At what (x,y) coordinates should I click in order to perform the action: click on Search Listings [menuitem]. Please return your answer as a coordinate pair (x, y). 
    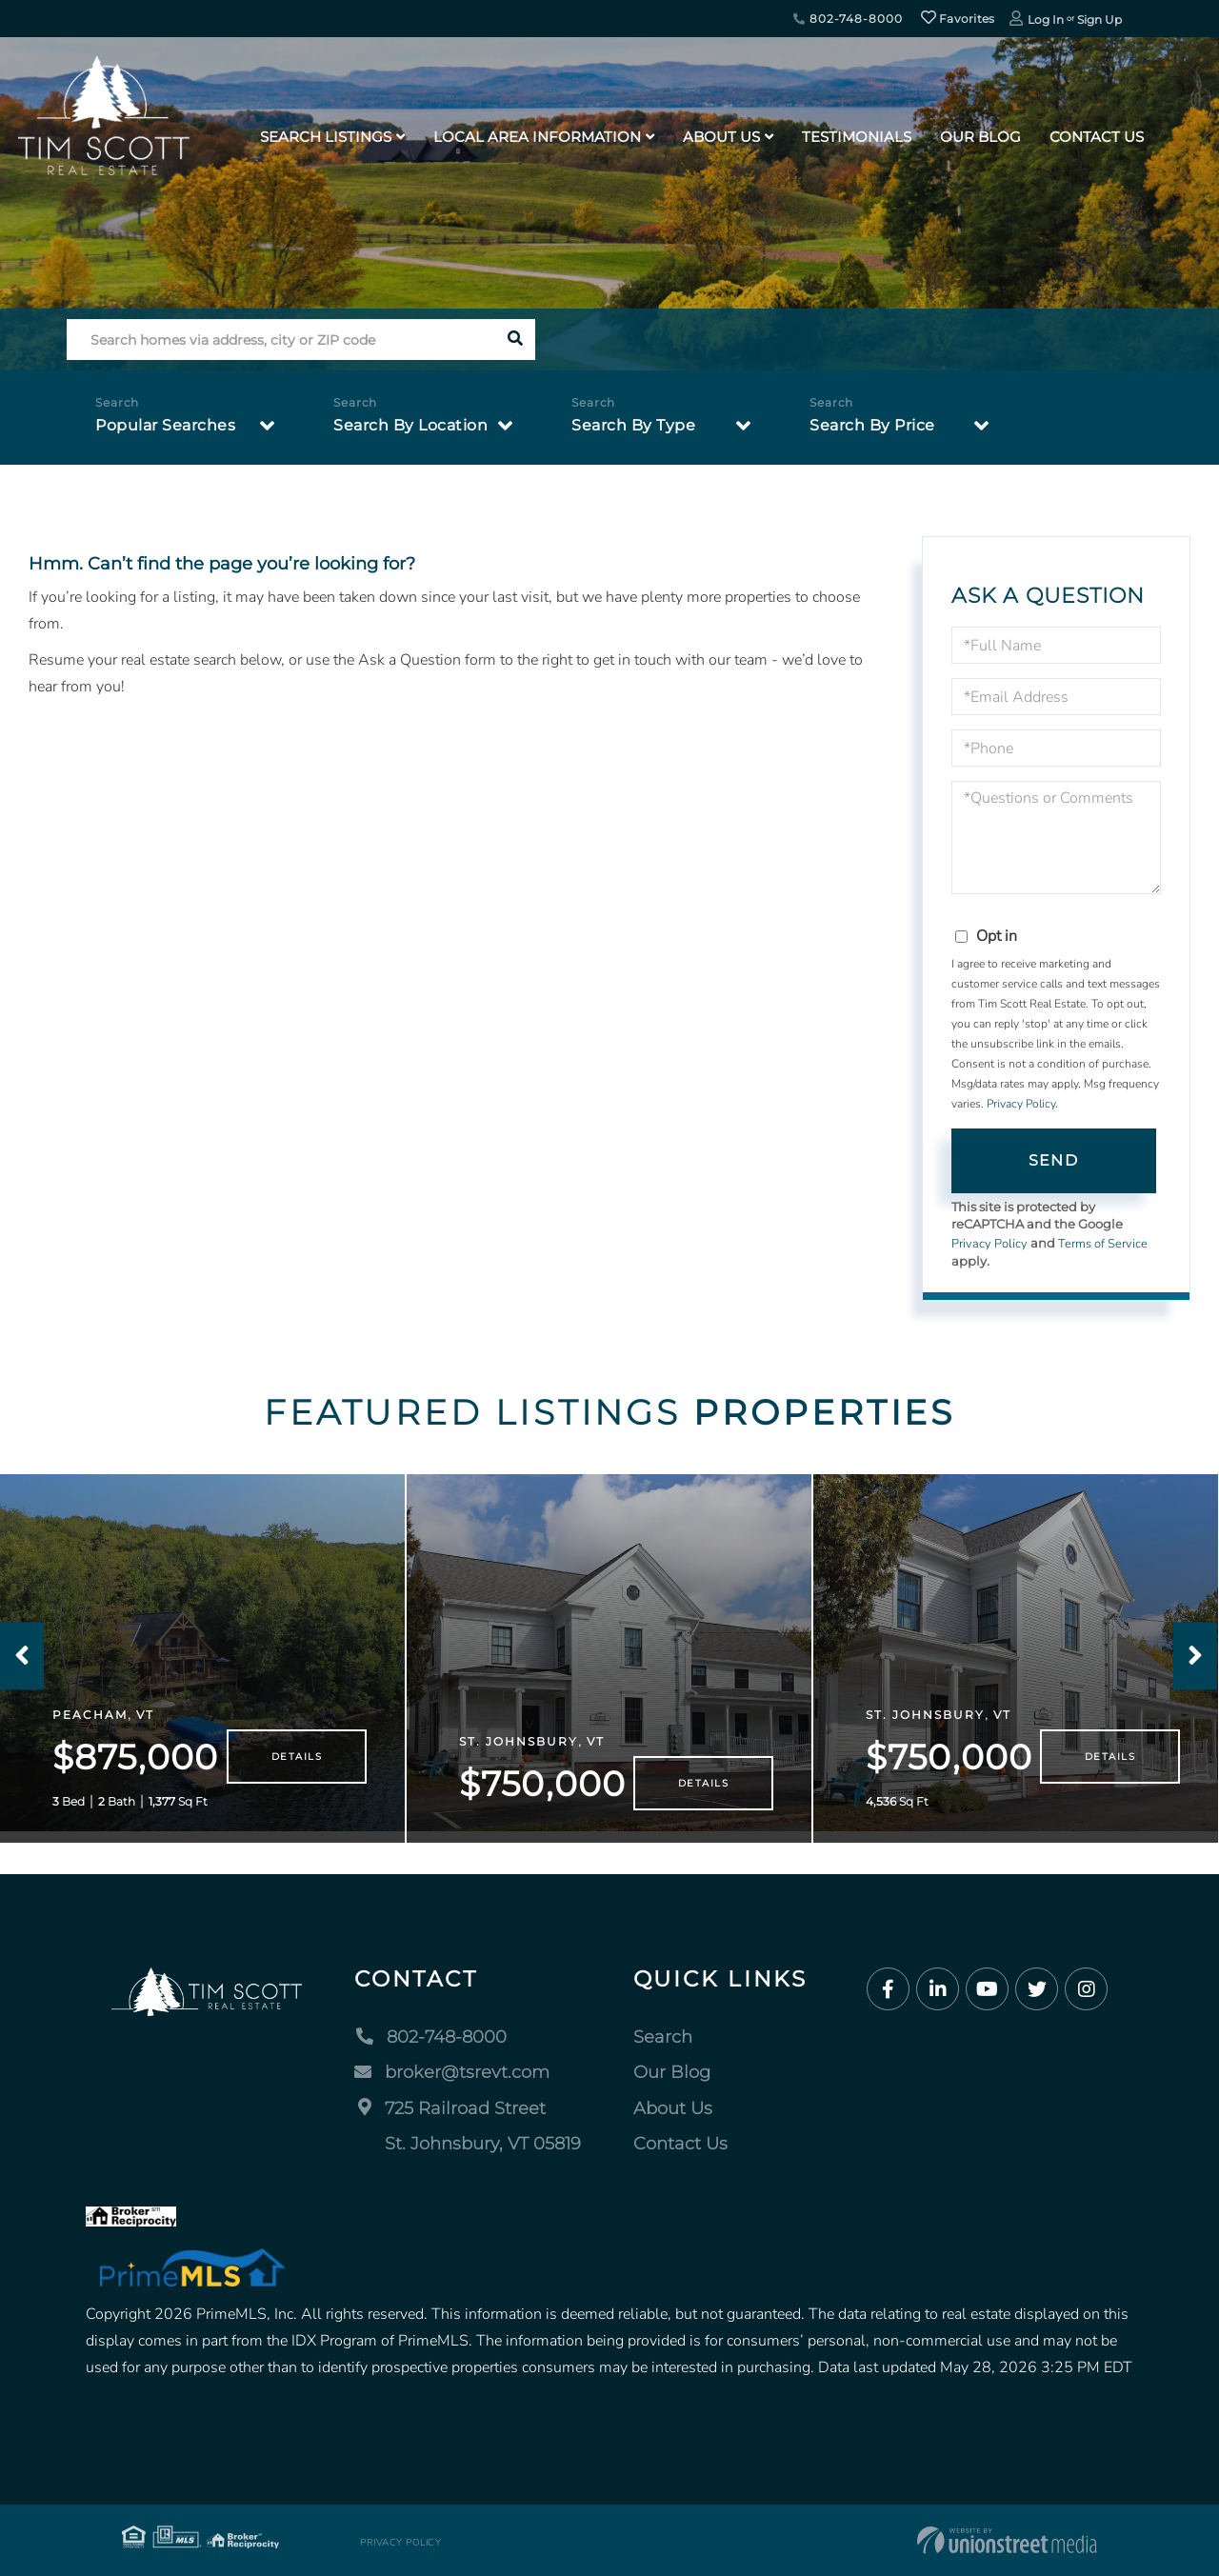
    Looking at the image, I should click on (325, 137).